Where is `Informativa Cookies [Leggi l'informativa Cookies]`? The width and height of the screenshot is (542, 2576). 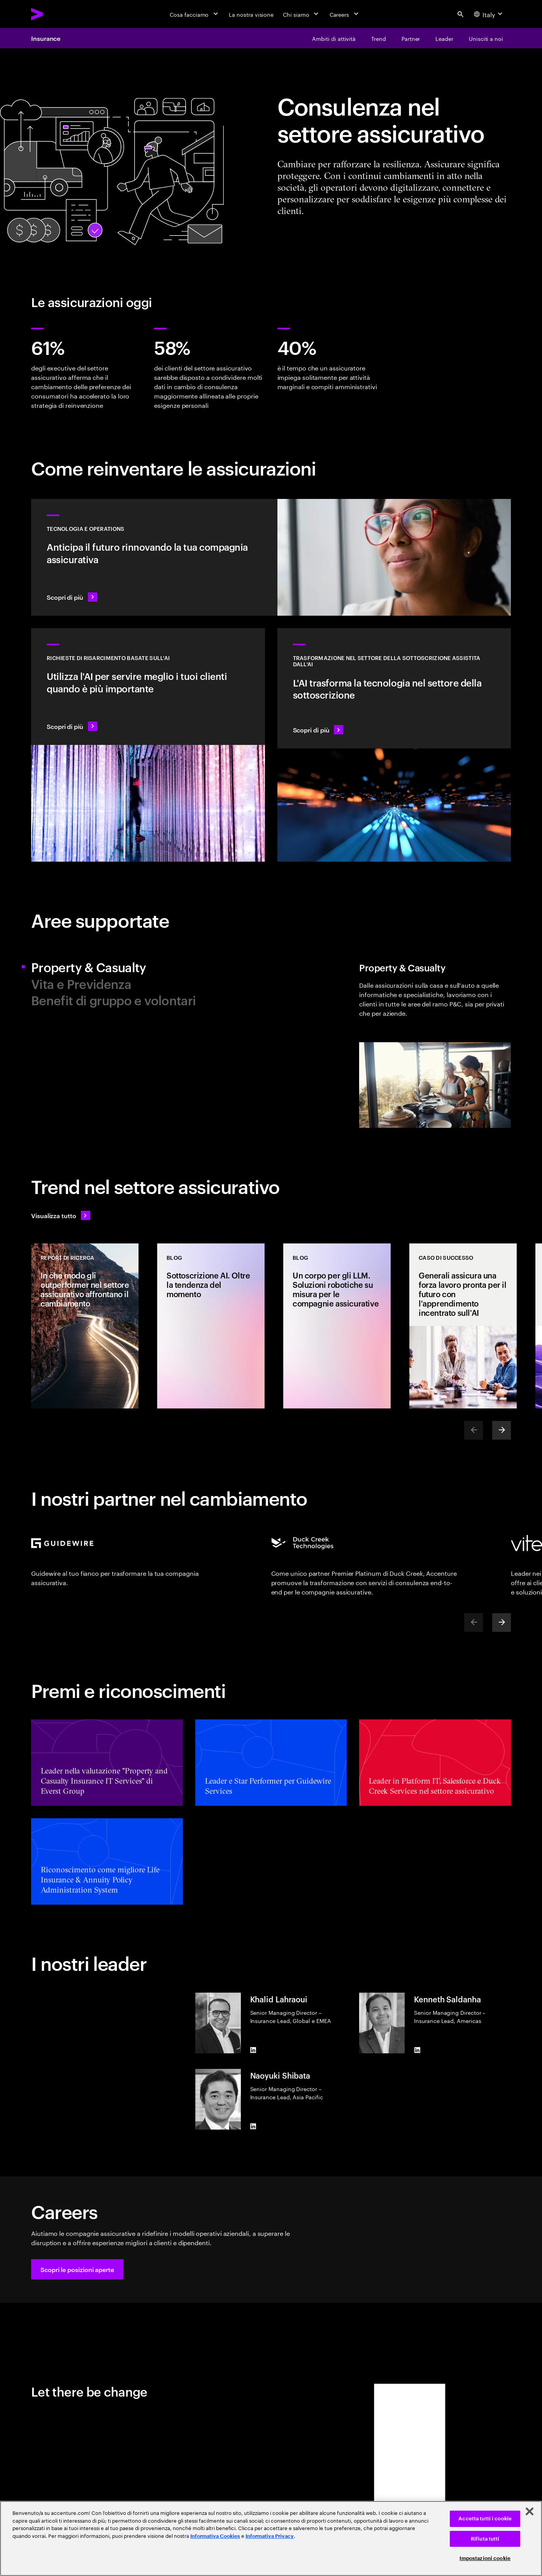 Informativa Cookies [Leggi l'informativa Cookies] is located at coordinates (215, 2536).